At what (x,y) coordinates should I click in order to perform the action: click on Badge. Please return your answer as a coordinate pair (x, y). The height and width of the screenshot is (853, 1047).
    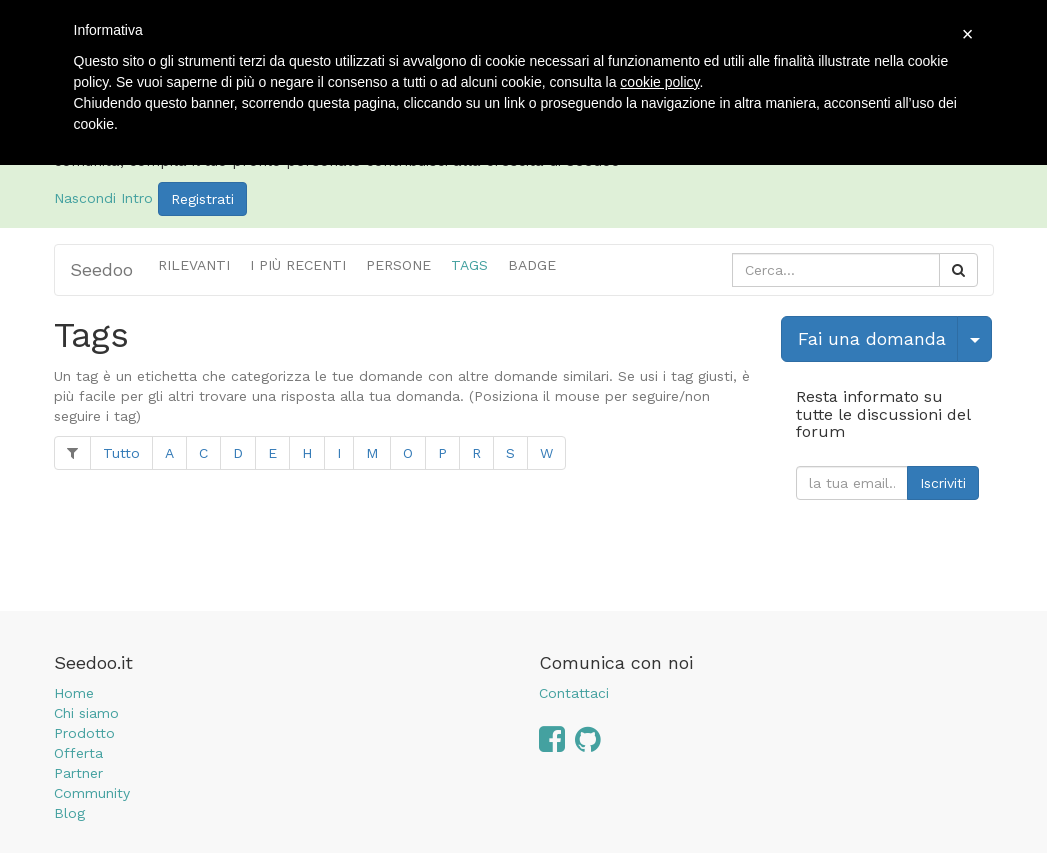
    Looking at the image, I should click on (532, 265).